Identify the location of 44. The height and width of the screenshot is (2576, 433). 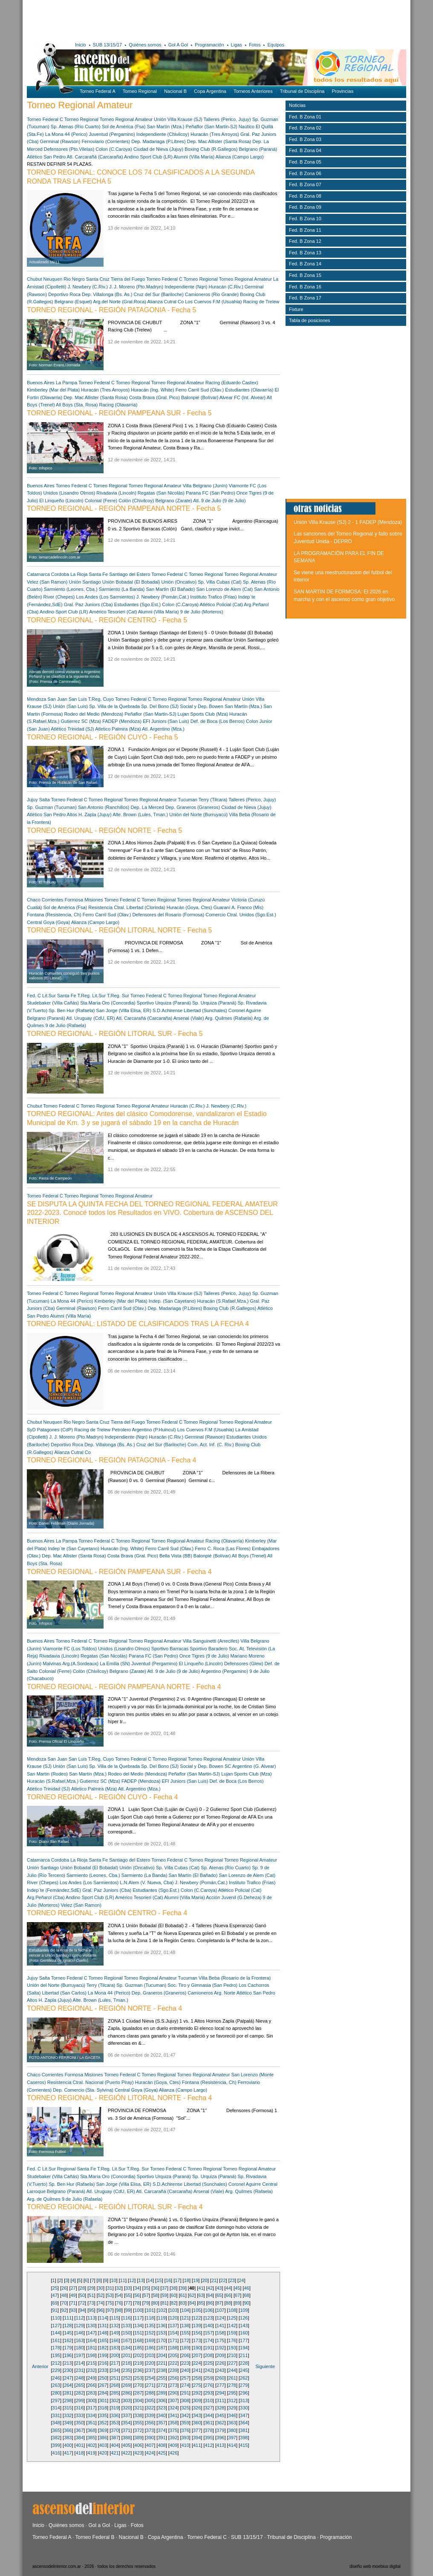
(228, 2288).